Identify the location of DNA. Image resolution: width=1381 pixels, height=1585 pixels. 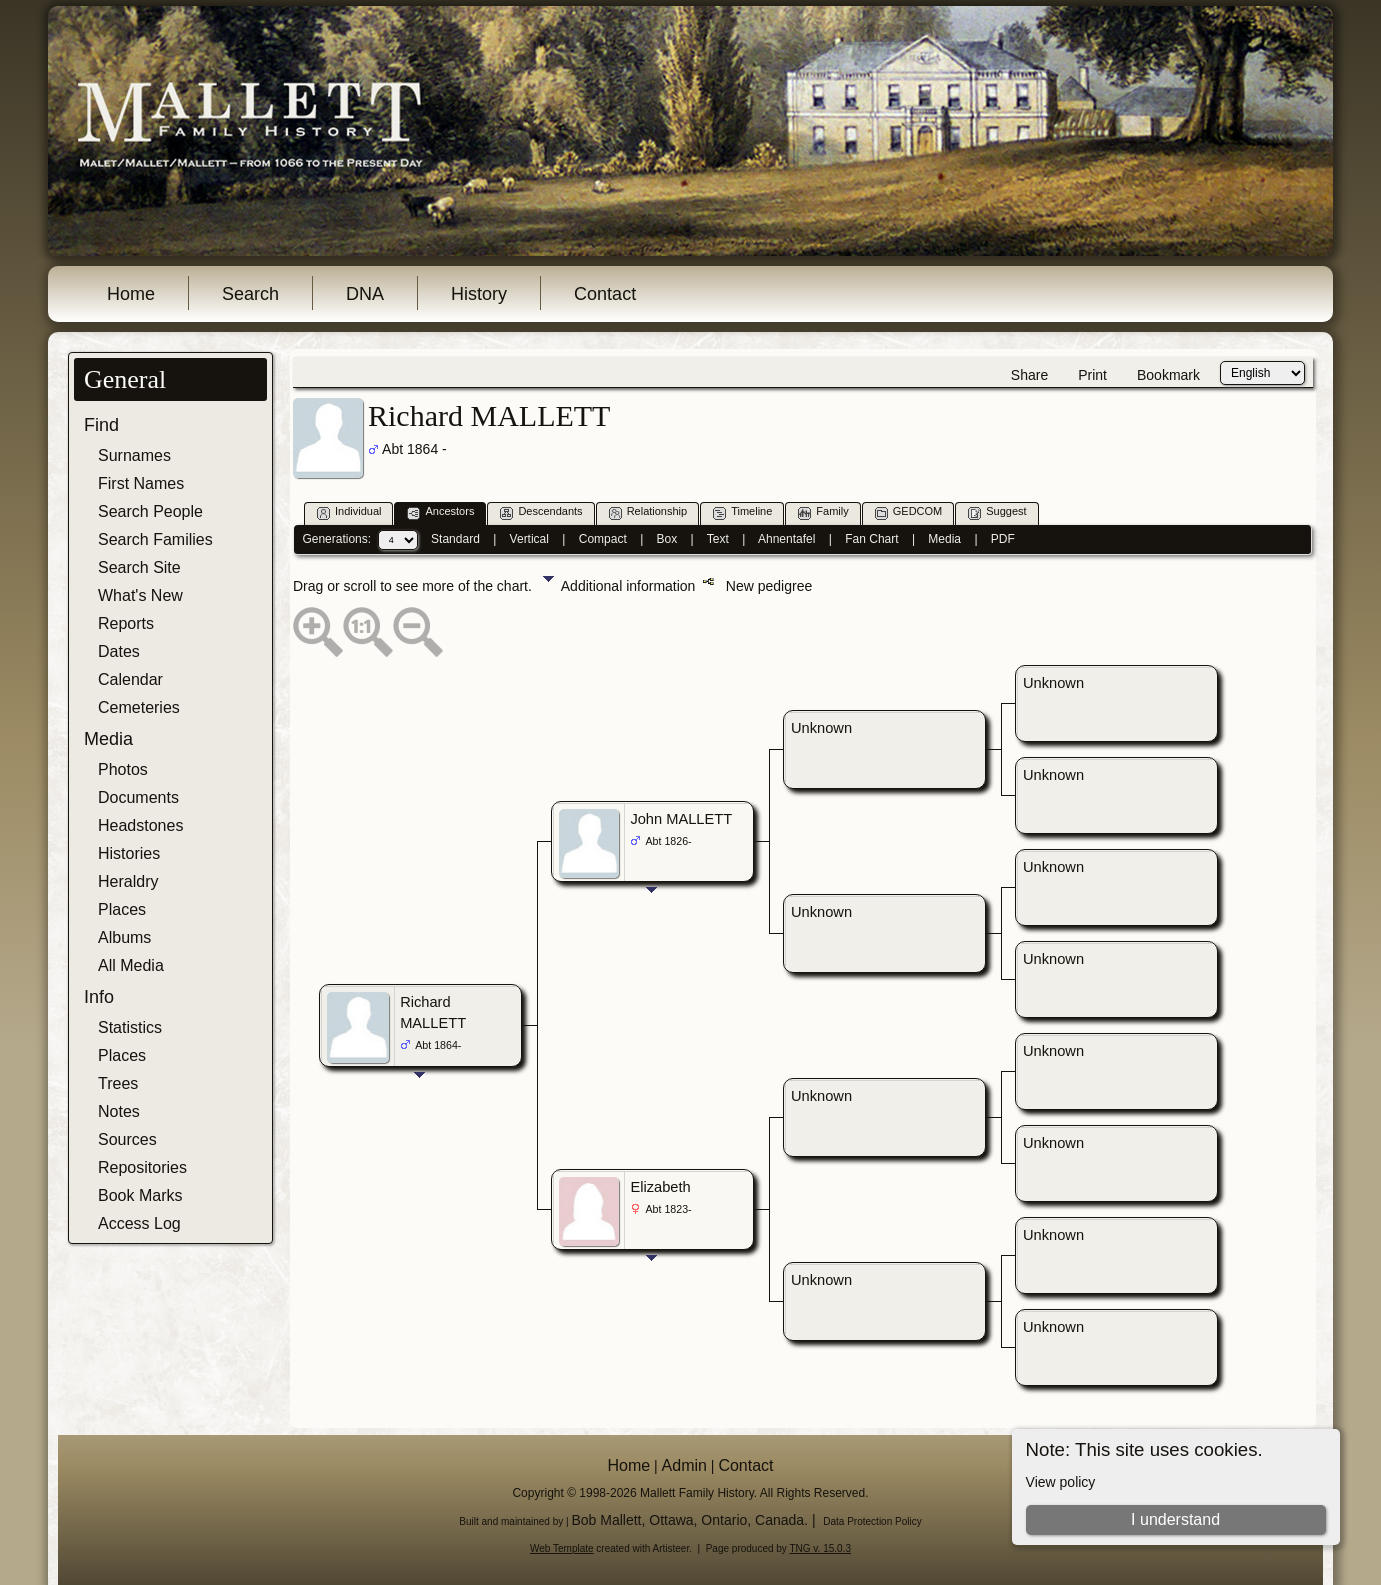
(365, 294).